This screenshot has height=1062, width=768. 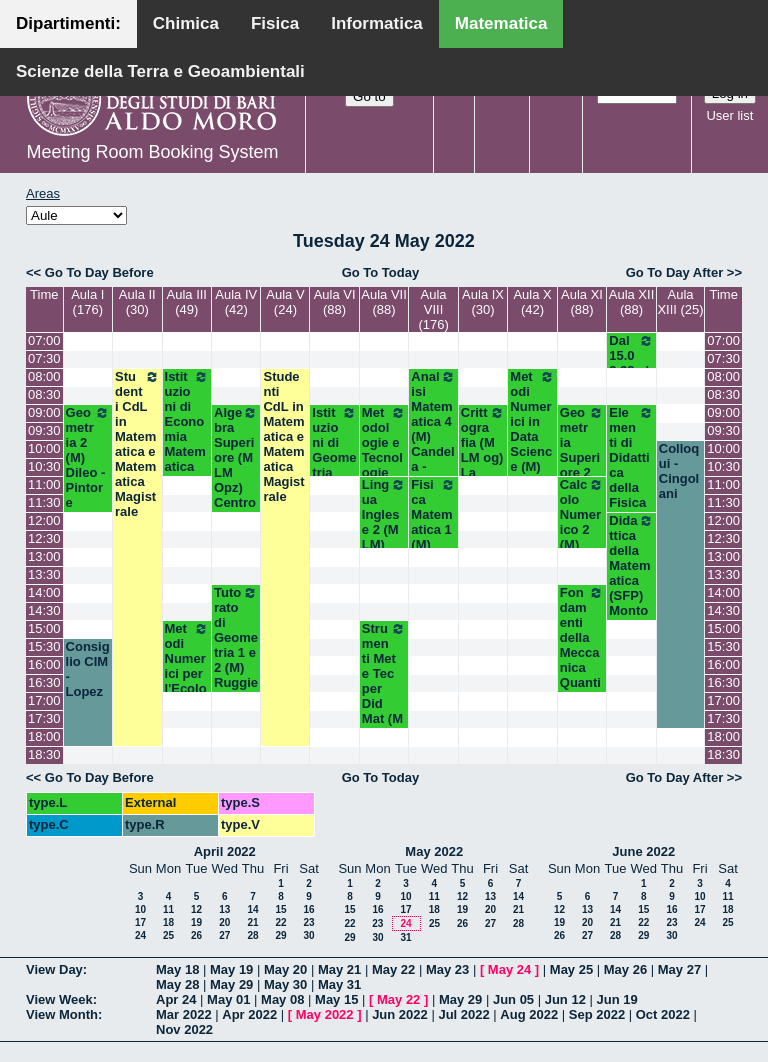 I want to click on Didattica della Matematica (SFP) Montone, so click(x=631, y=573).